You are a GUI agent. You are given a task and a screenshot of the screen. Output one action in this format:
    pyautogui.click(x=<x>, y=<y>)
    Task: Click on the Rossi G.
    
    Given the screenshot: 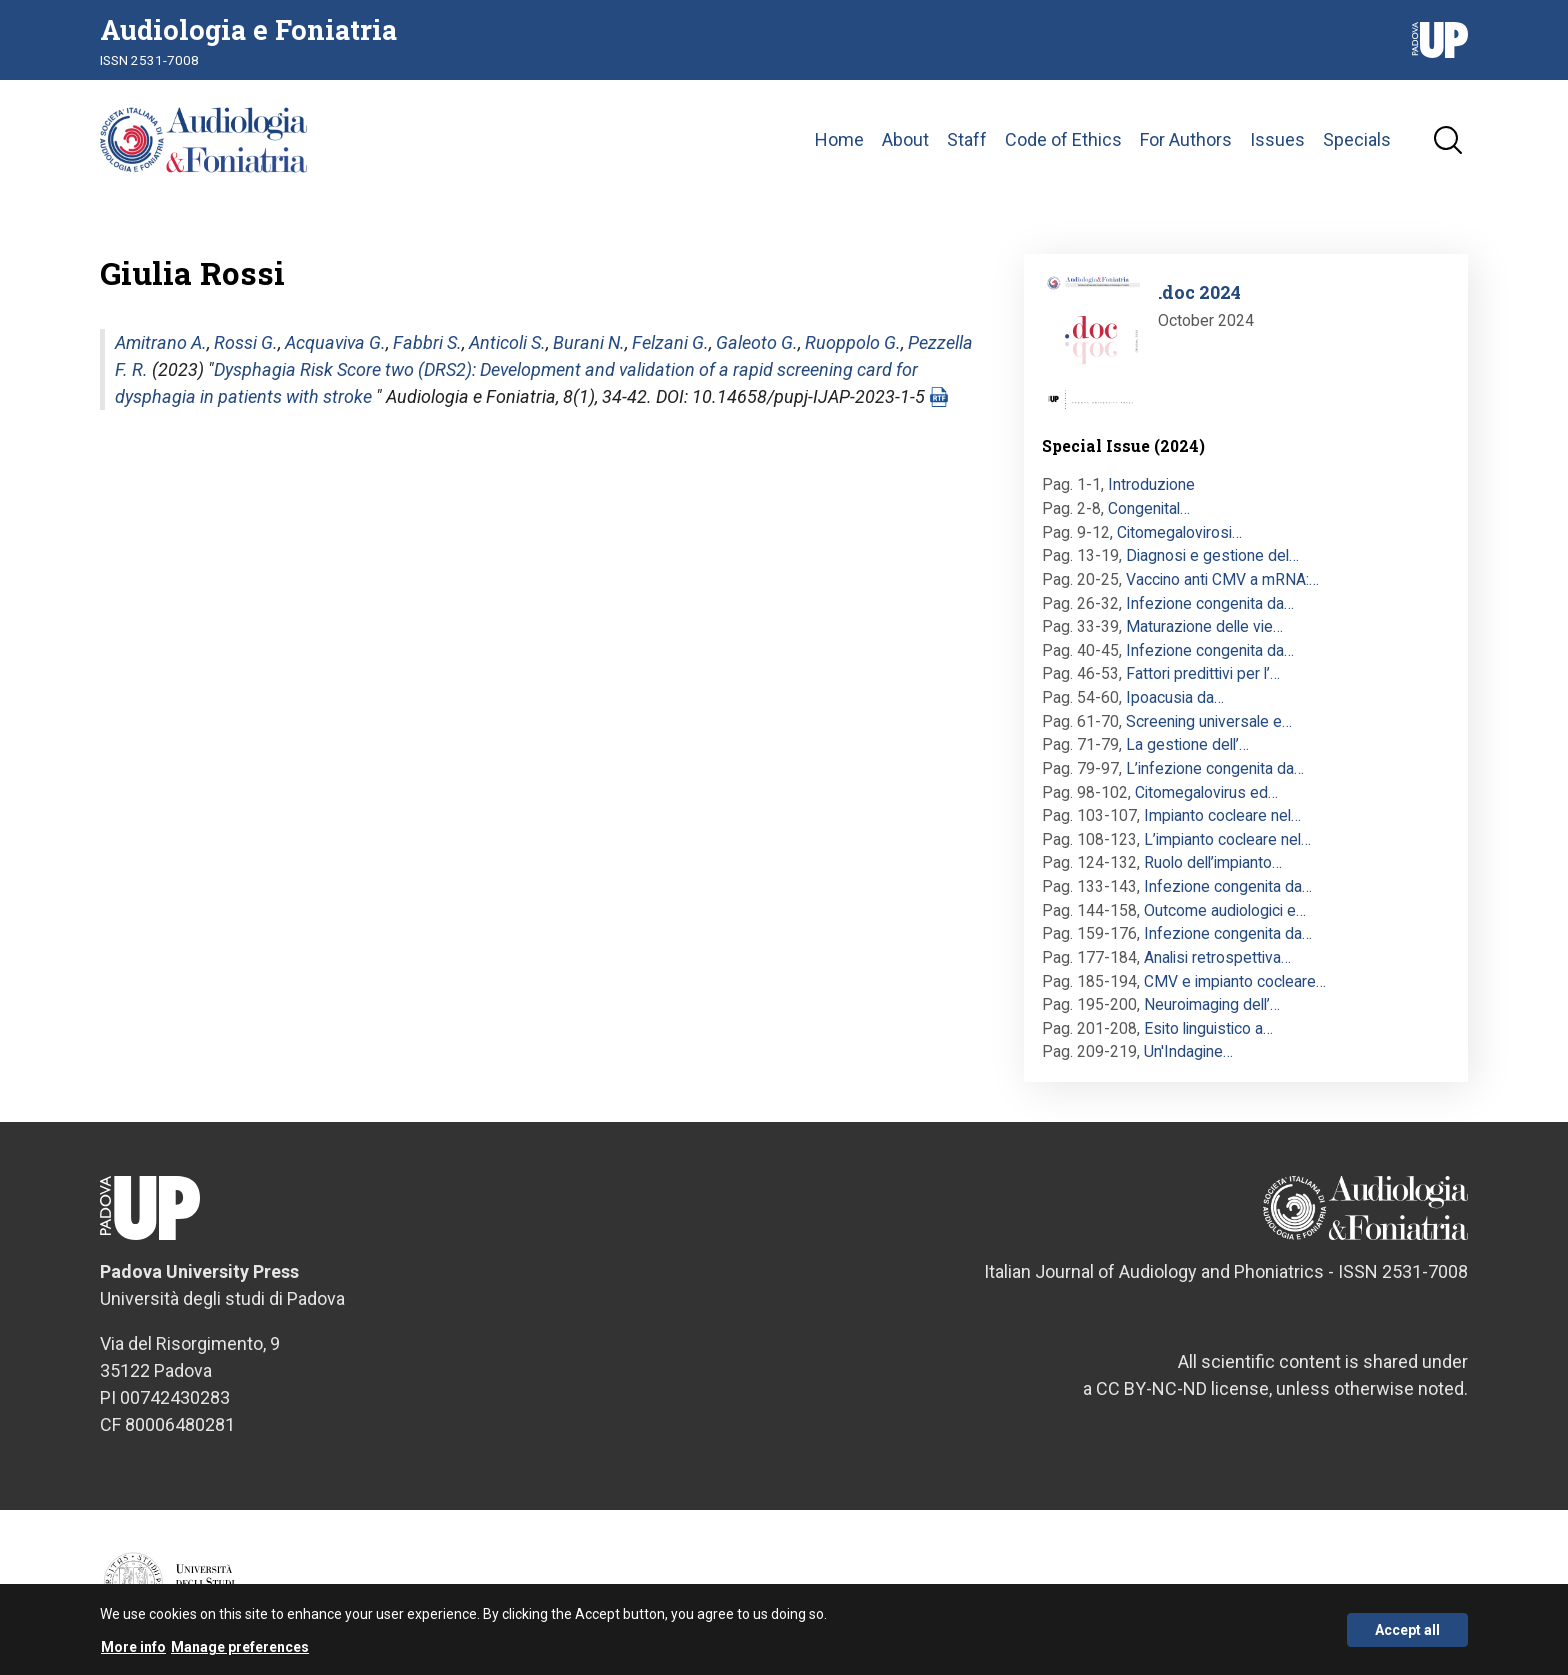 What is the action you would take?
    pyautogui.click(x=246, y=342)
    